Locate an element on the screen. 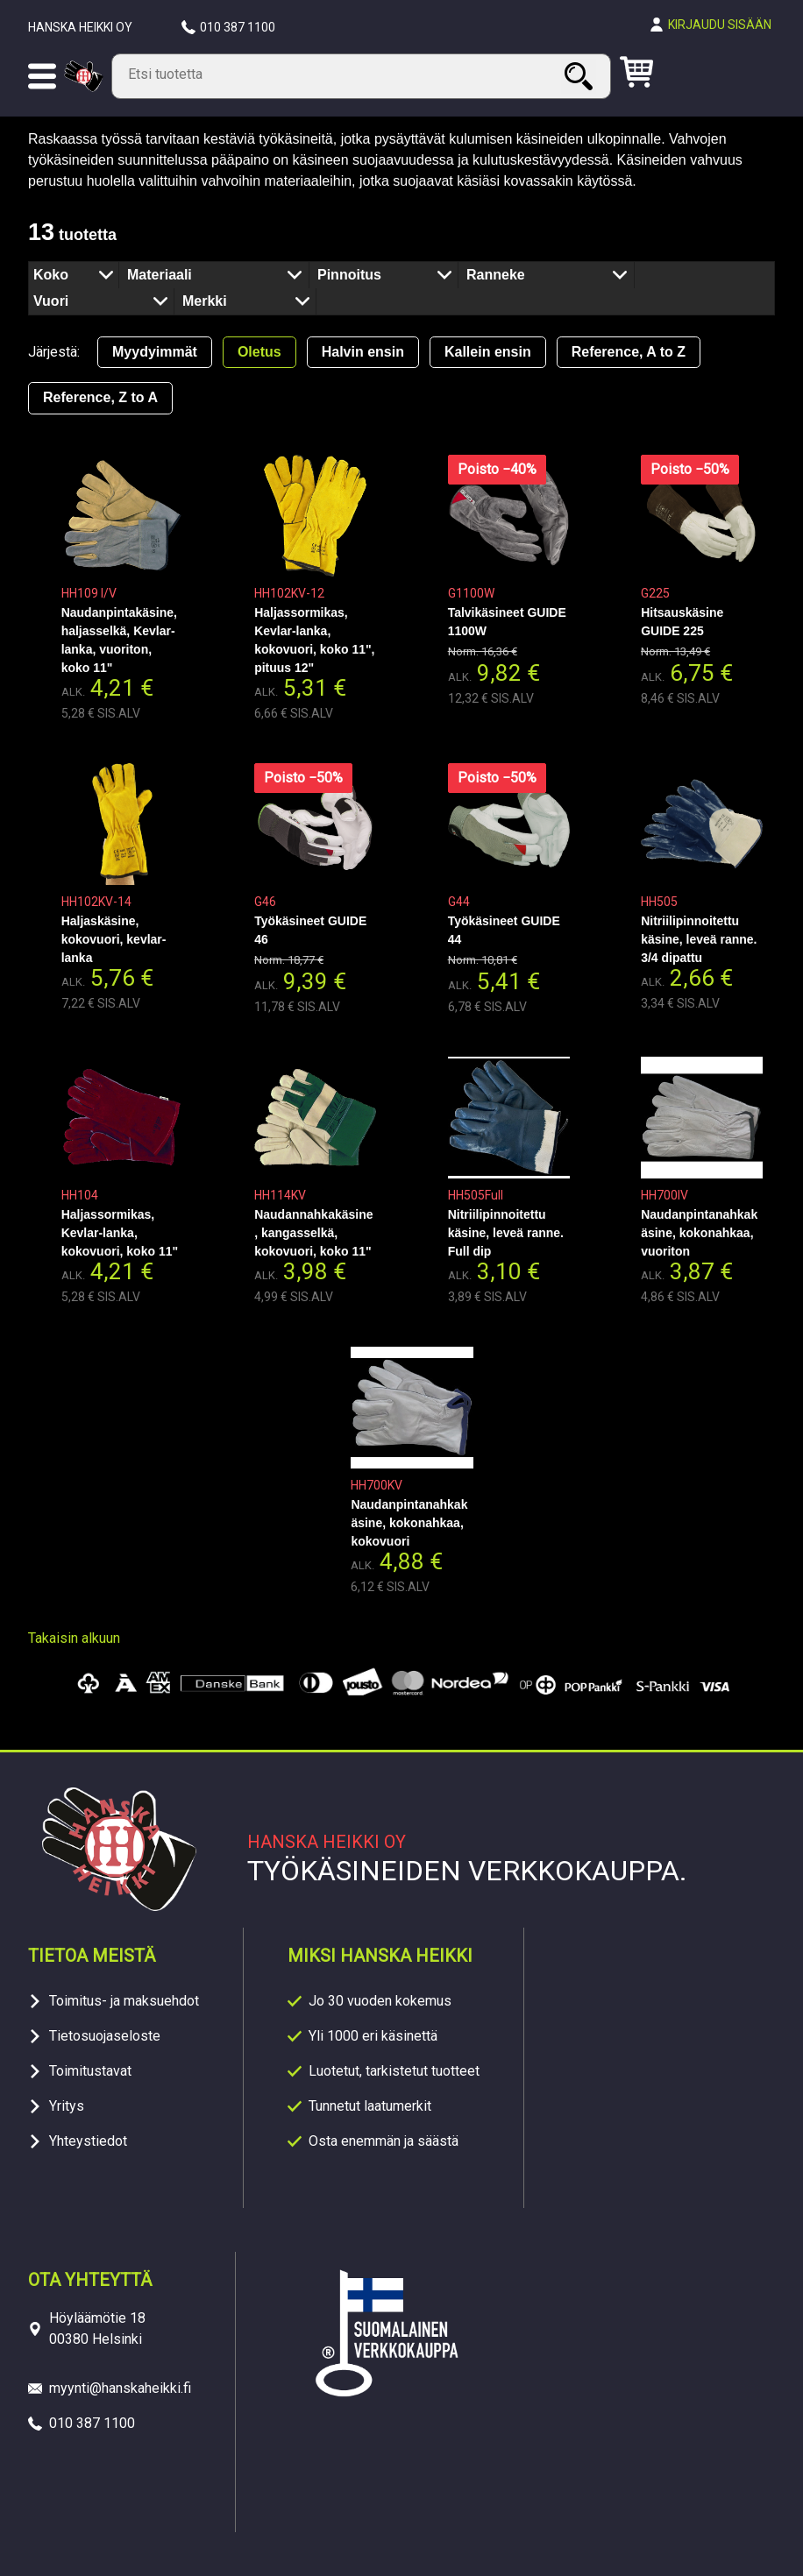 This screenshot has width=803, height=2576. Naudannahkakäsine, kangasselkä, kokovuori, koko 11" is located at coordinates (313, 1232).